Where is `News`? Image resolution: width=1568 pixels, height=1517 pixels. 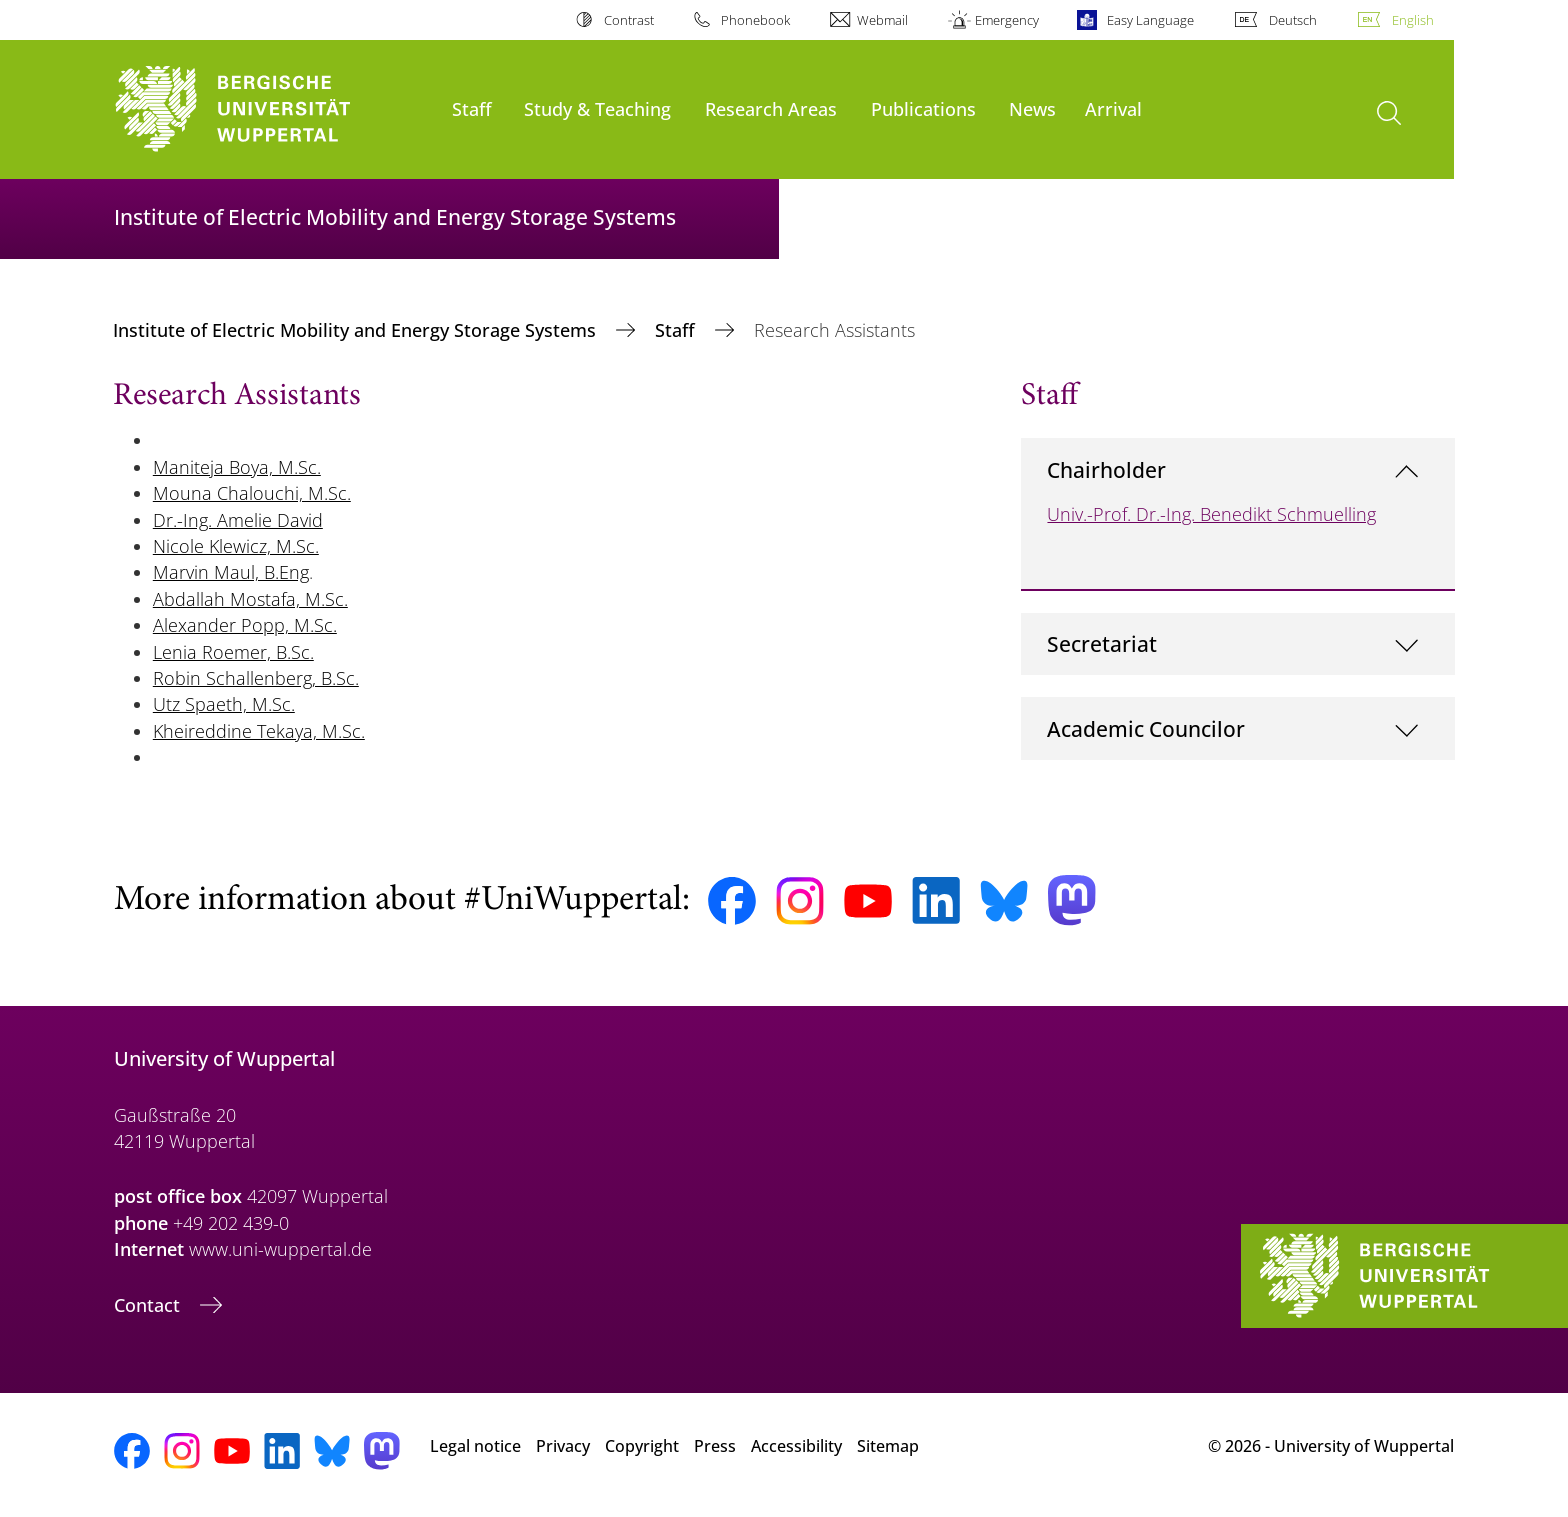 News is located at coordinates (1032, 108).